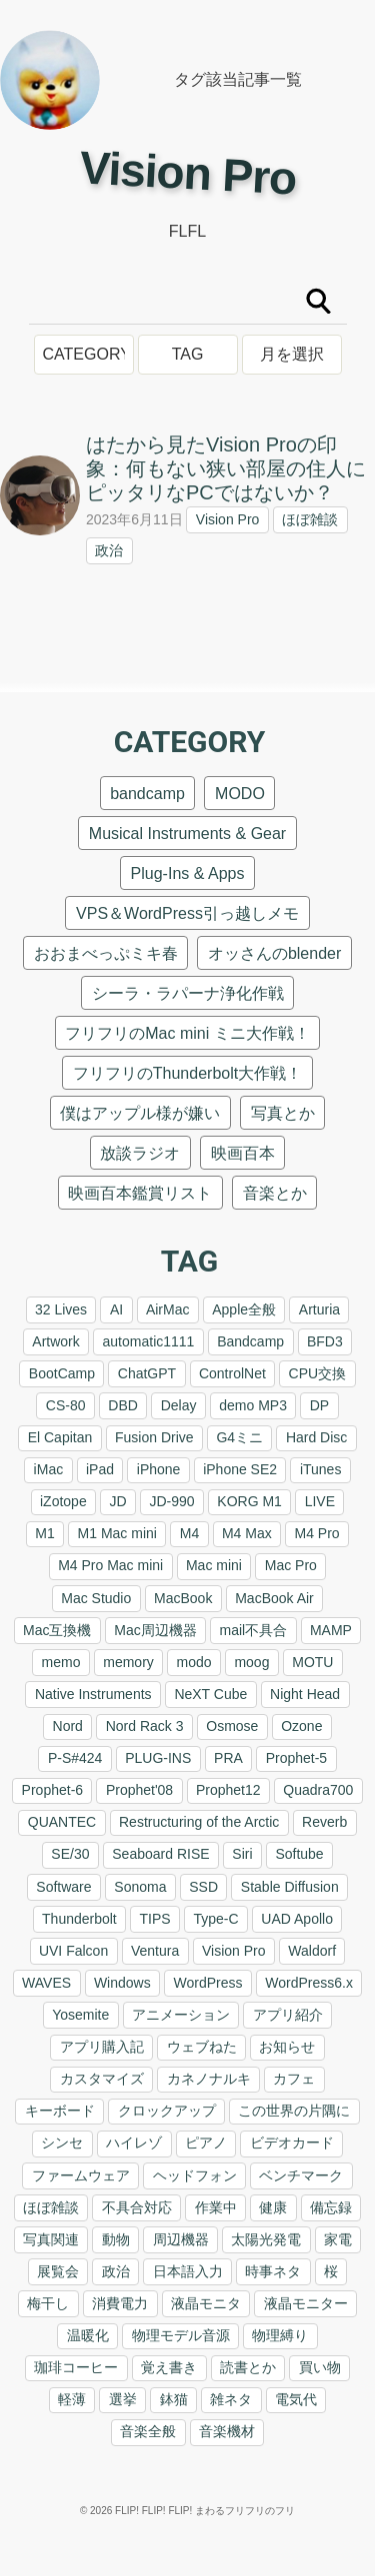  Describe the element at coordinates (139, 1790) in the screenshot. I see `Prophet'08` at that location.